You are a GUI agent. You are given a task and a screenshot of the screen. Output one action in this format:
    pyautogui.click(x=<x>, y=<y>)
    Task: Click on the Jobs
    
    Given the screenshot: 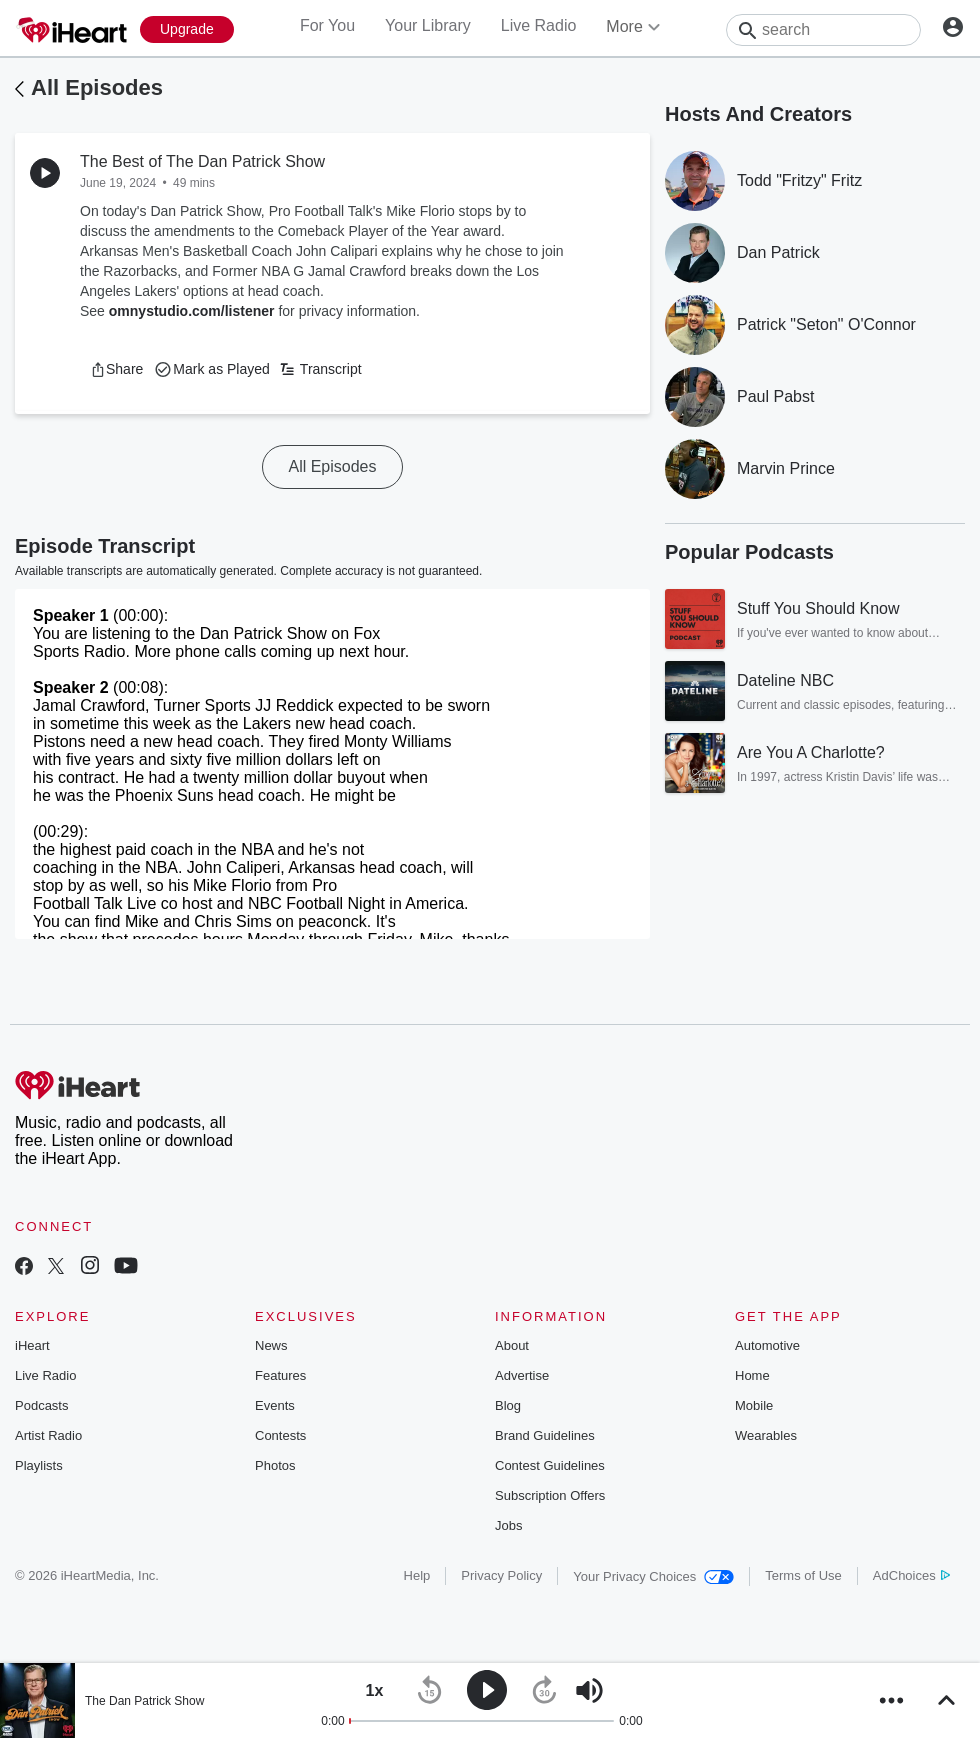 What is the action you would take?
    pyautogui.click(x=508, y=1525)
    